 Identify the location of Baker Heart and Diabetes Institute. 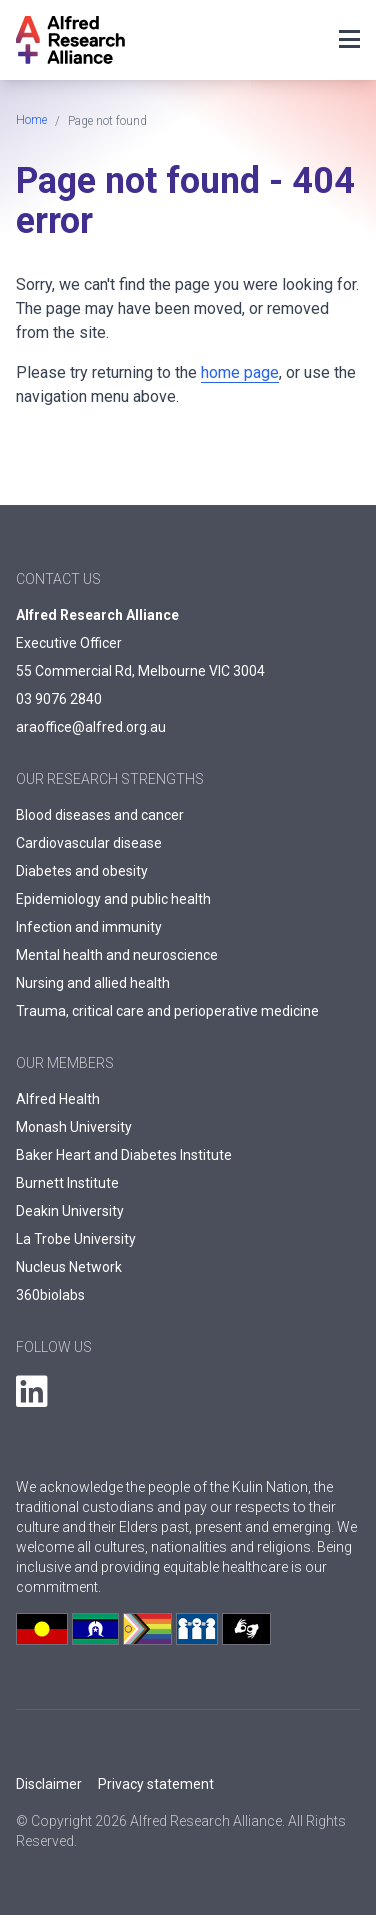
(124, 1155).